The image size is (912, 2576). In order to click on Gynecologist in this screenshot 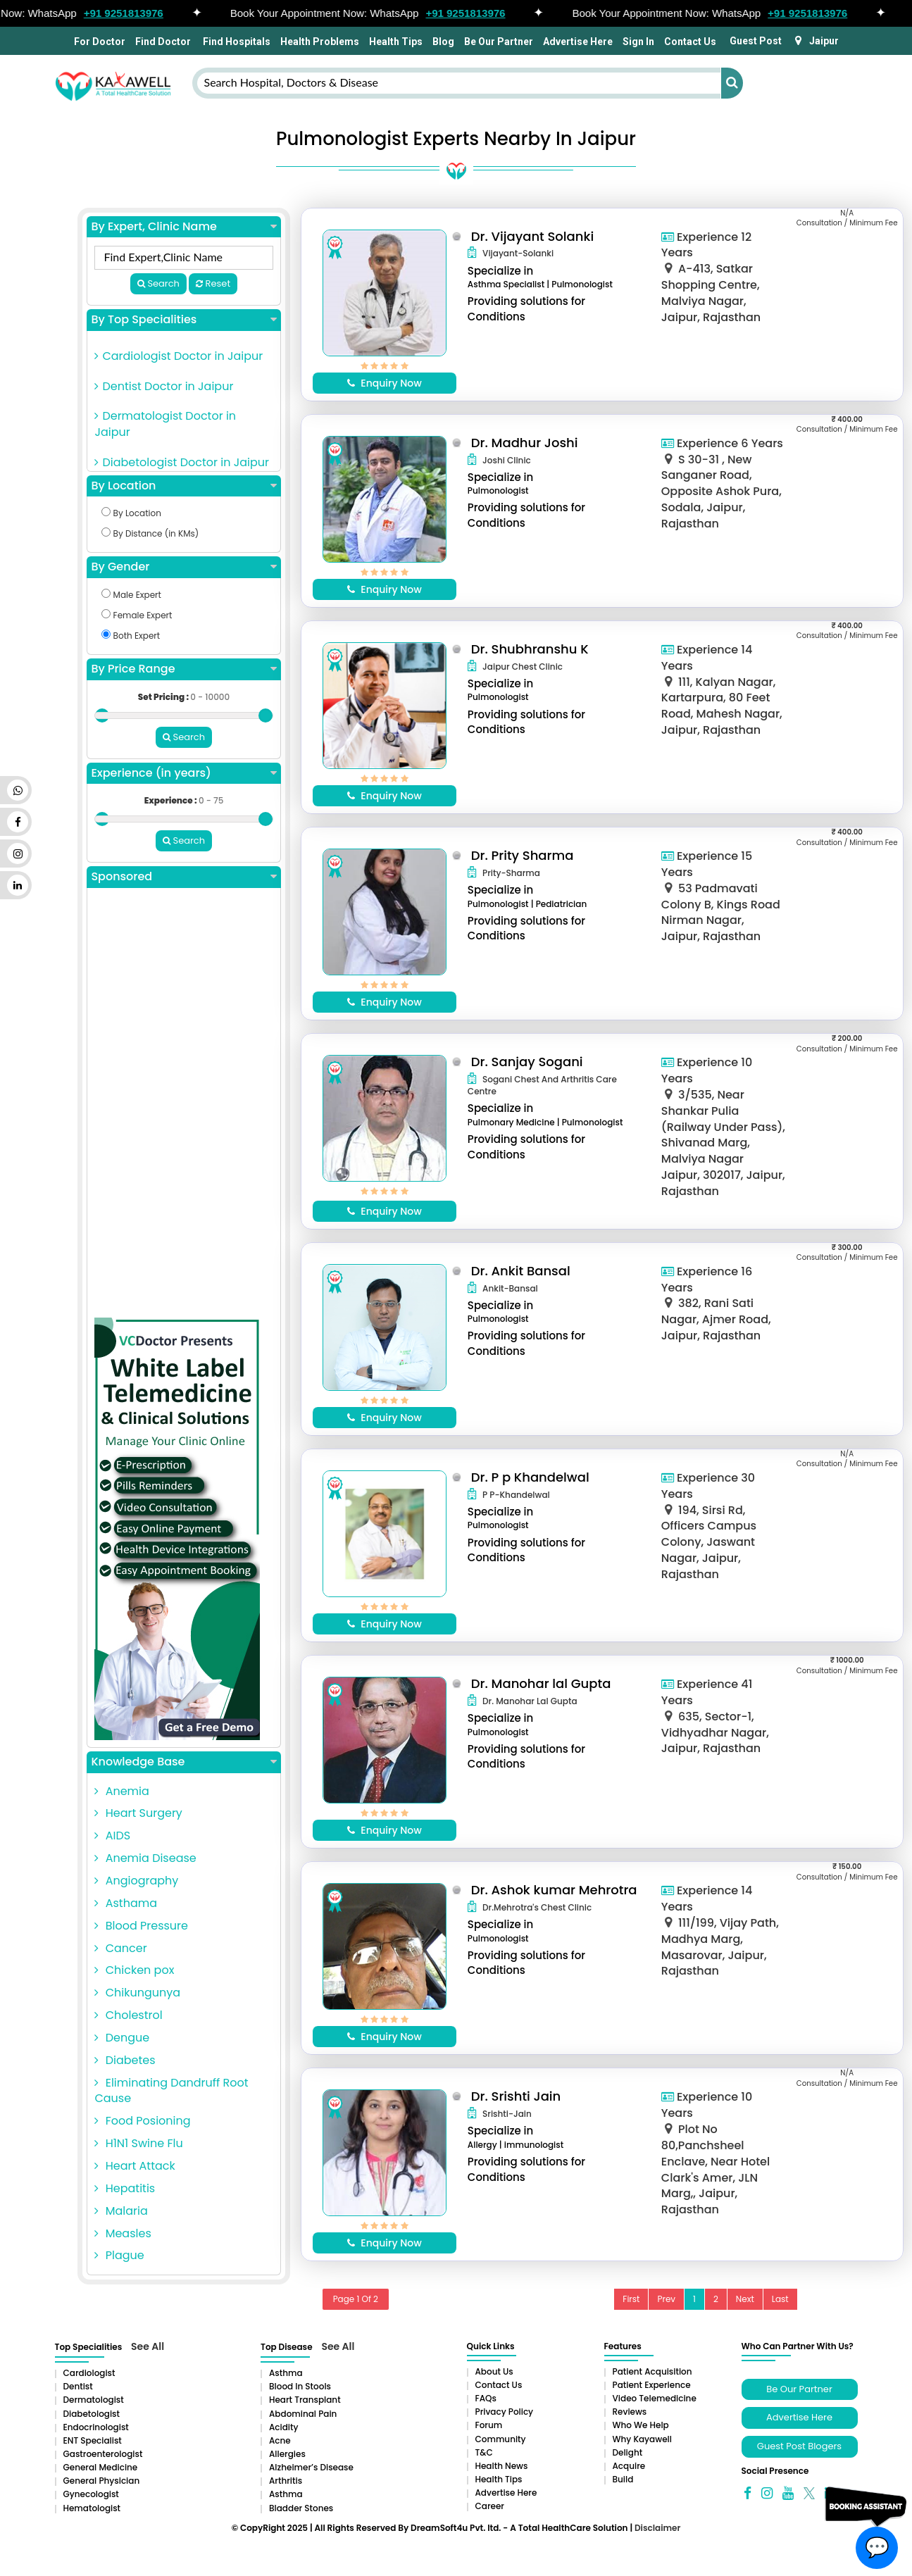, I will do `click(91, 2494)`.